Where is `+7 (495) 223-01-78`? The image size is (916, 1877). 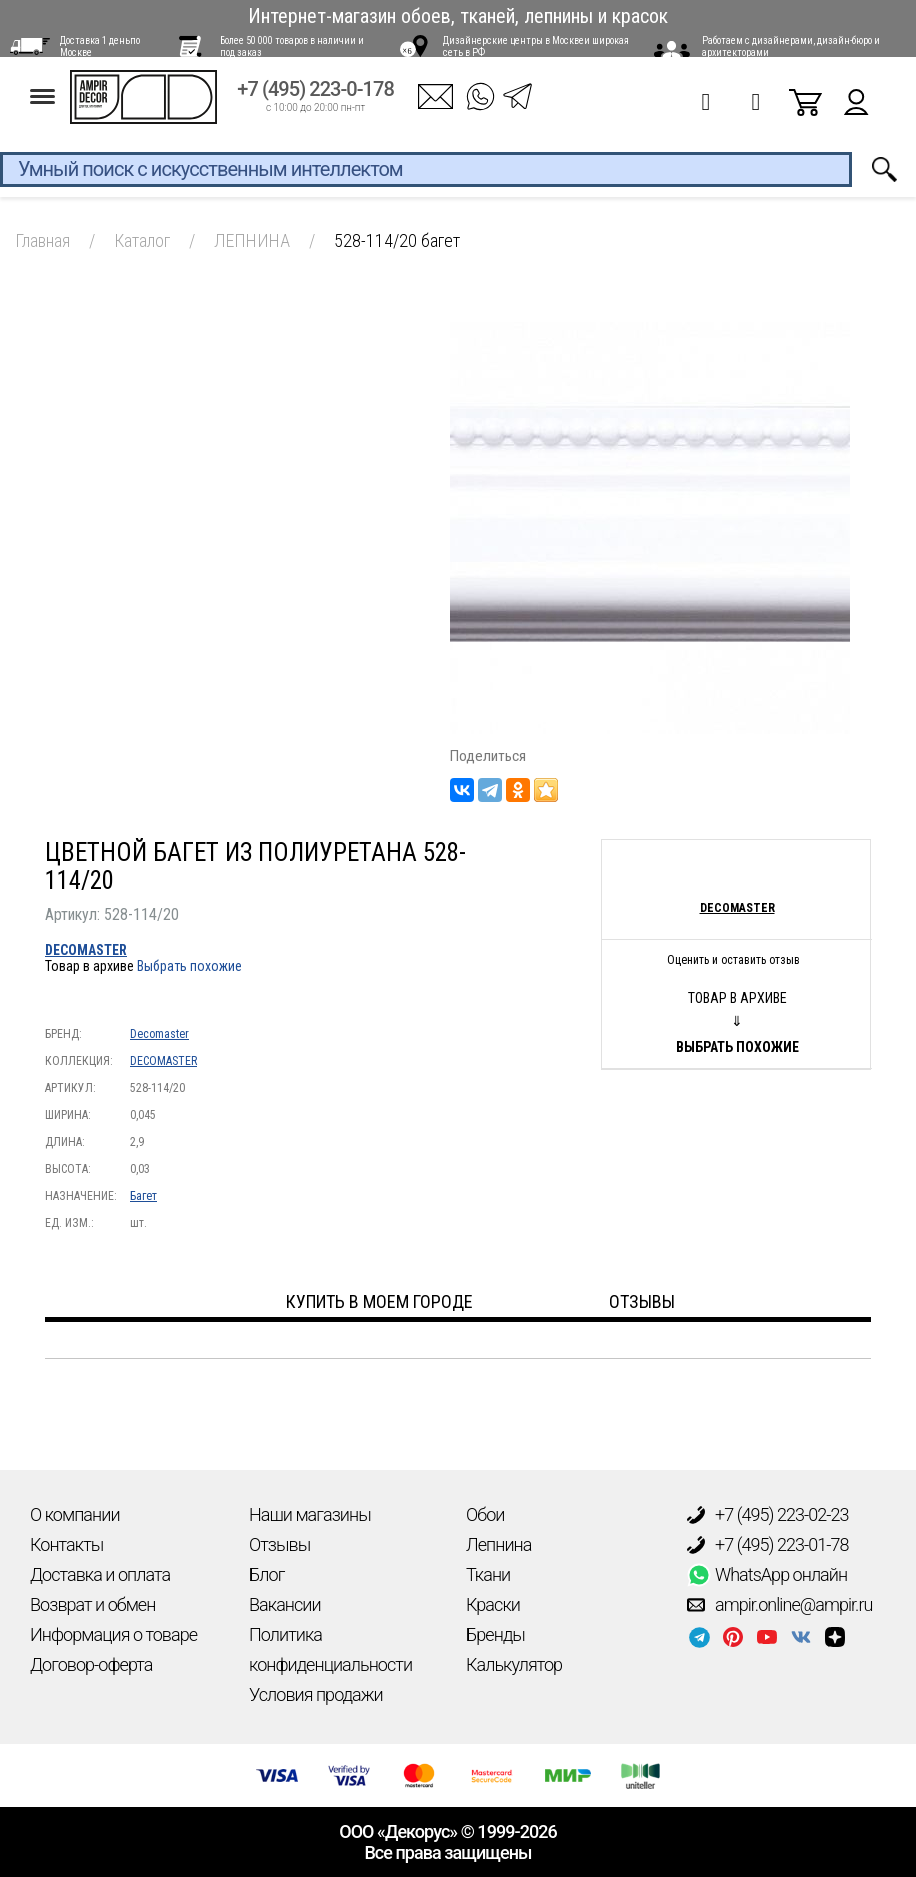
+7 (495) 223-01-78 is located at coordinates (768, 1545).